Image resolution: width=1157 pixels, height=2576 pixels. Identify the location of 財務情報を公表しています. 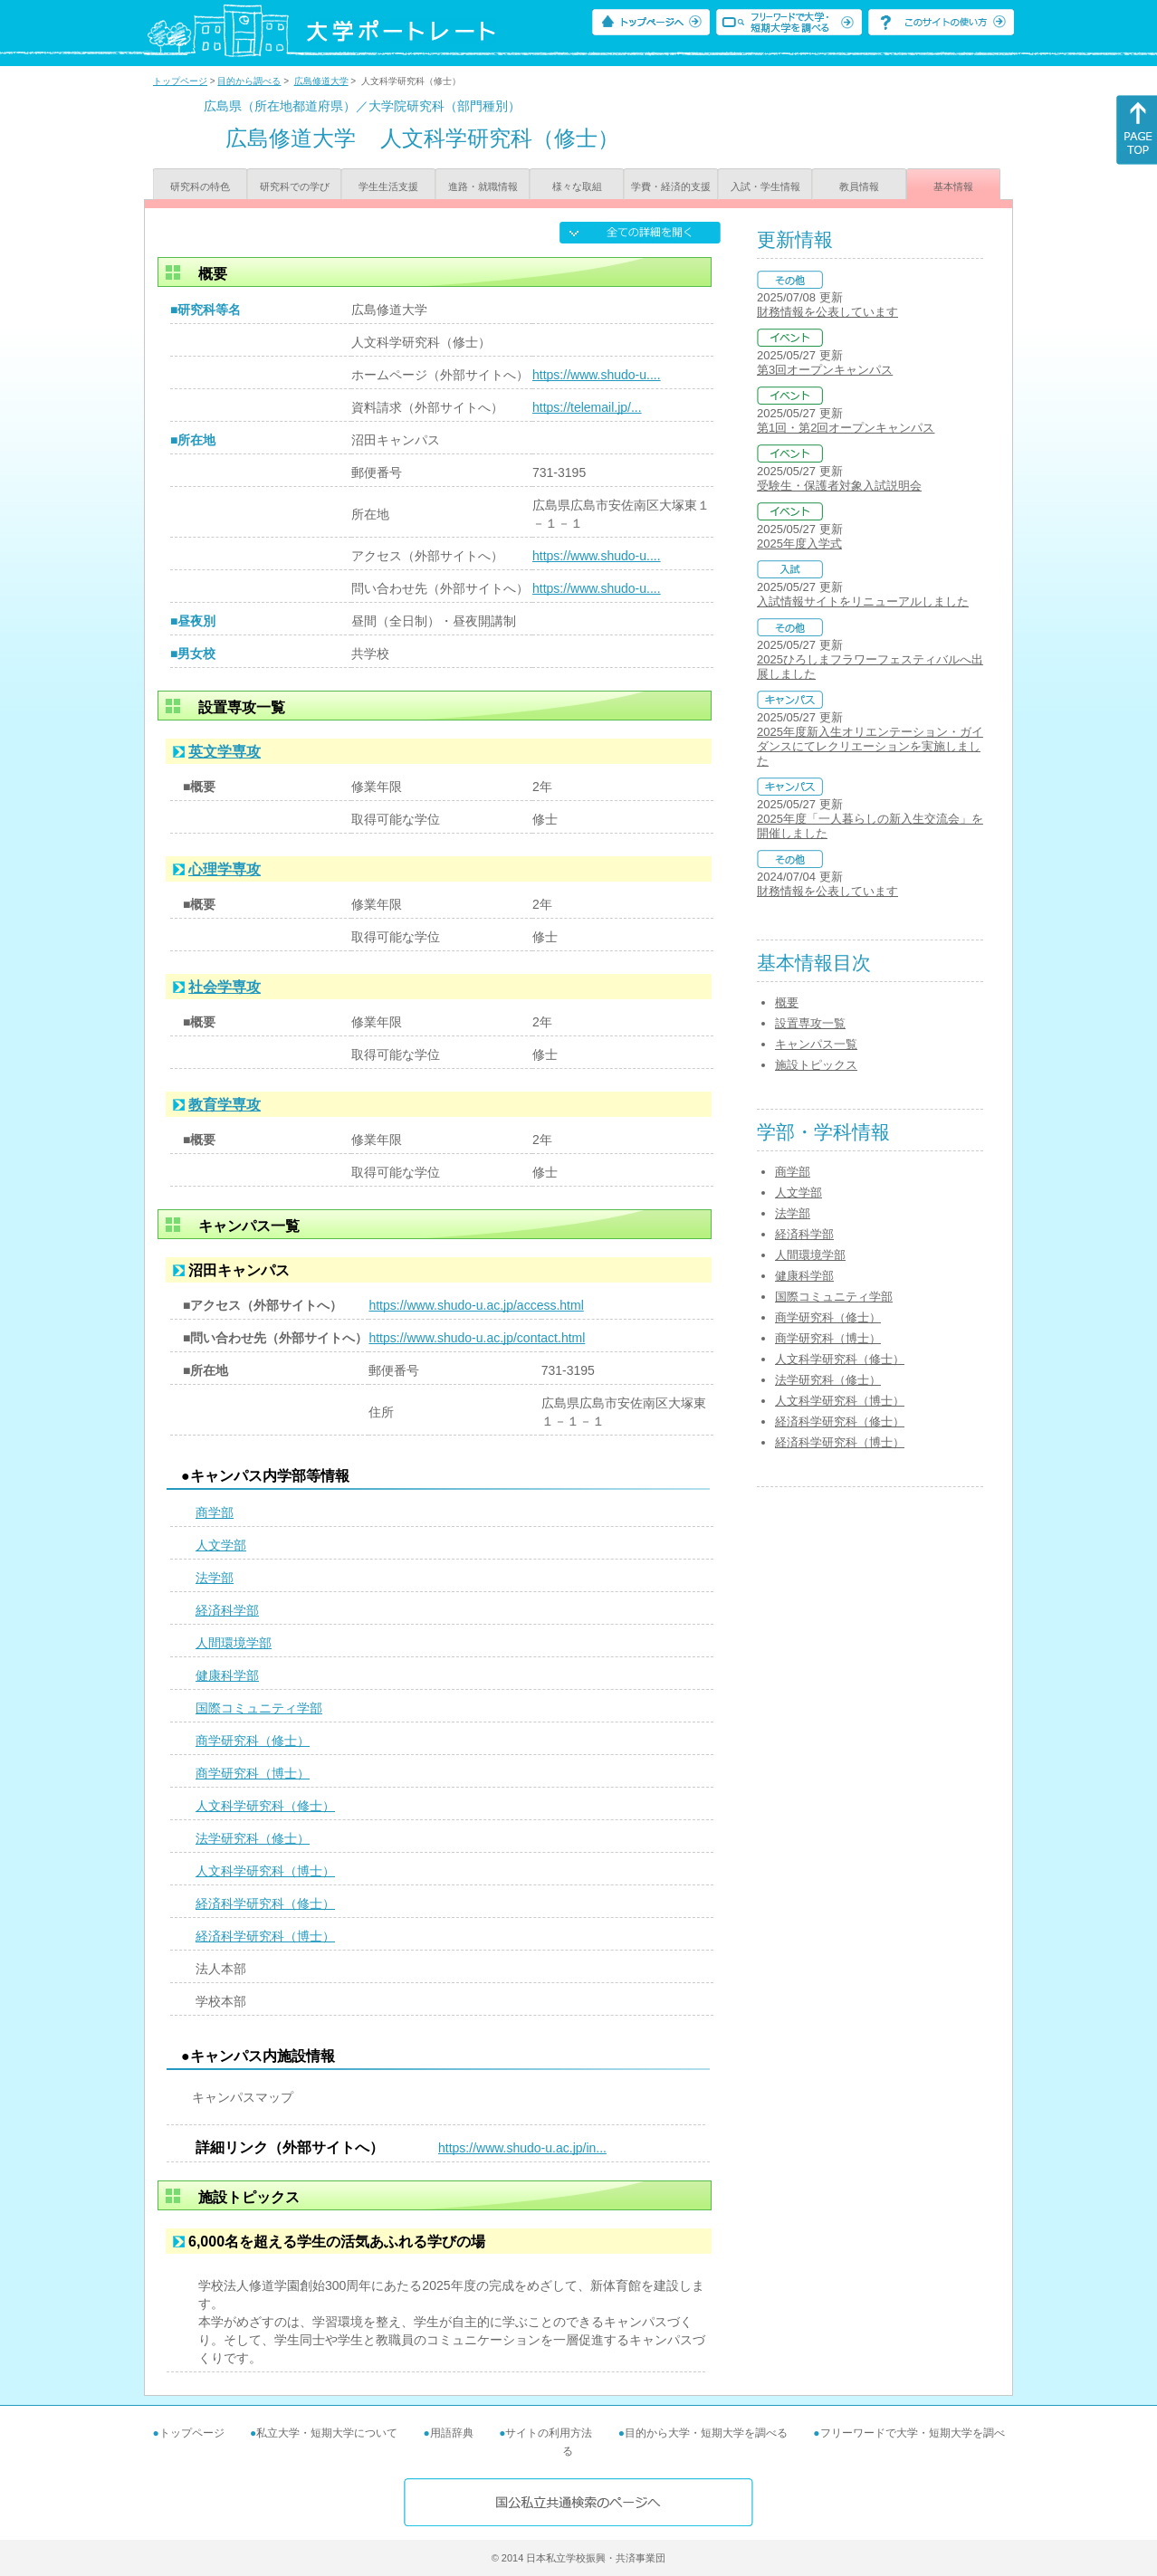
(827, 312).